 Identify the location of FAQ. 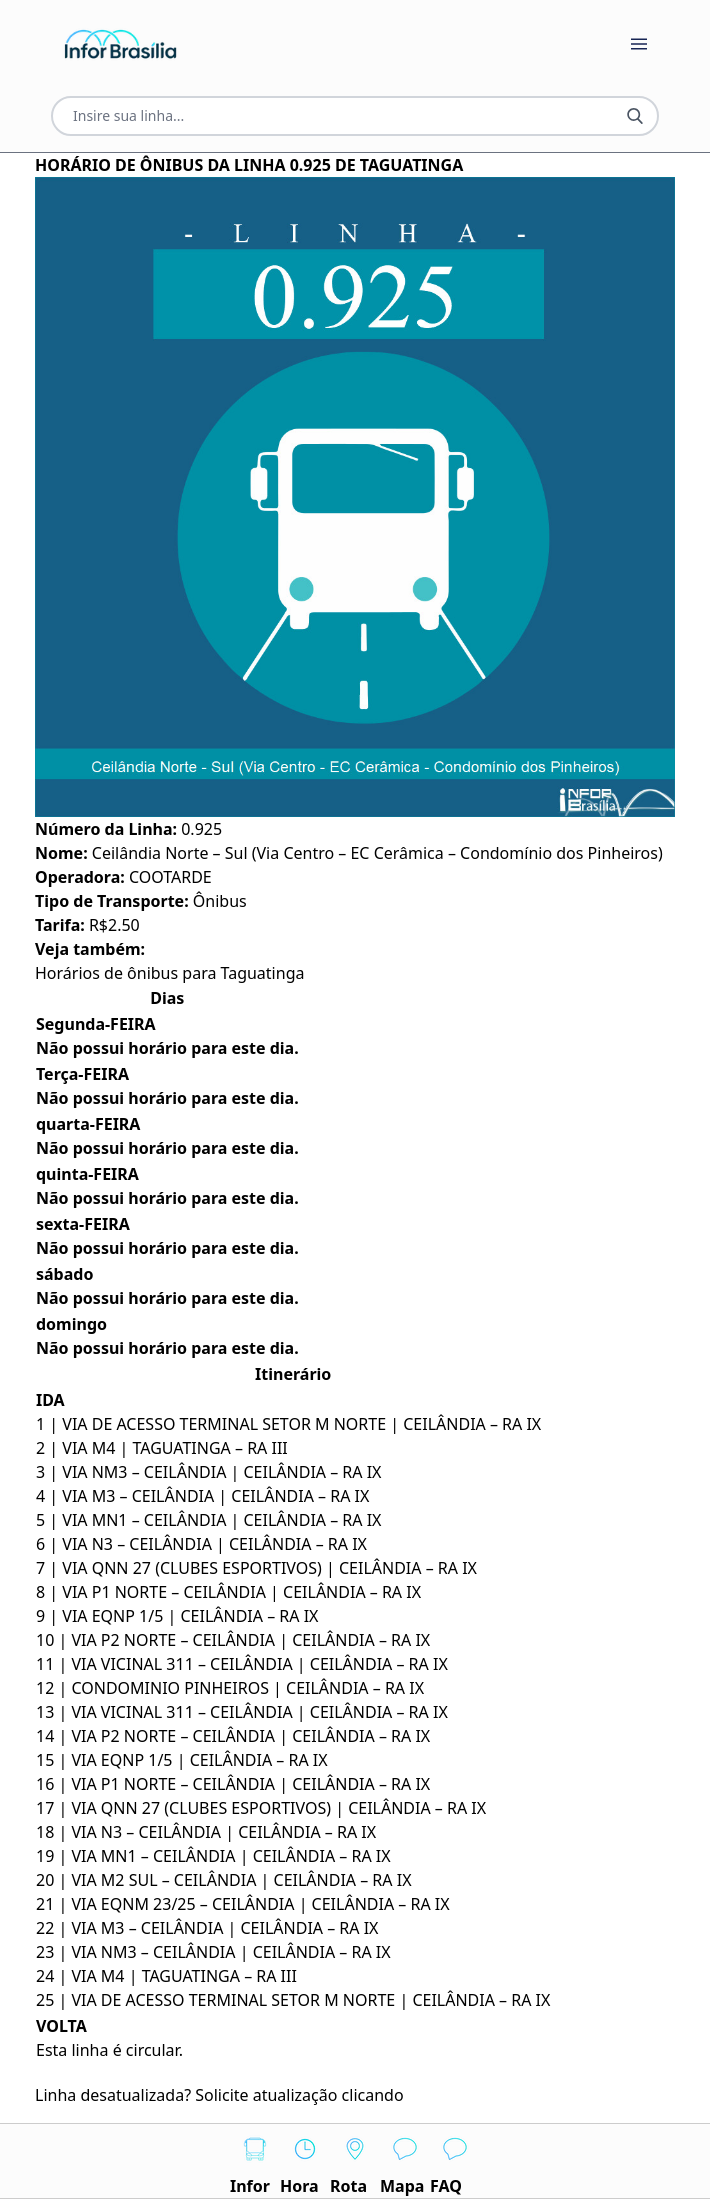
(455, 2160).